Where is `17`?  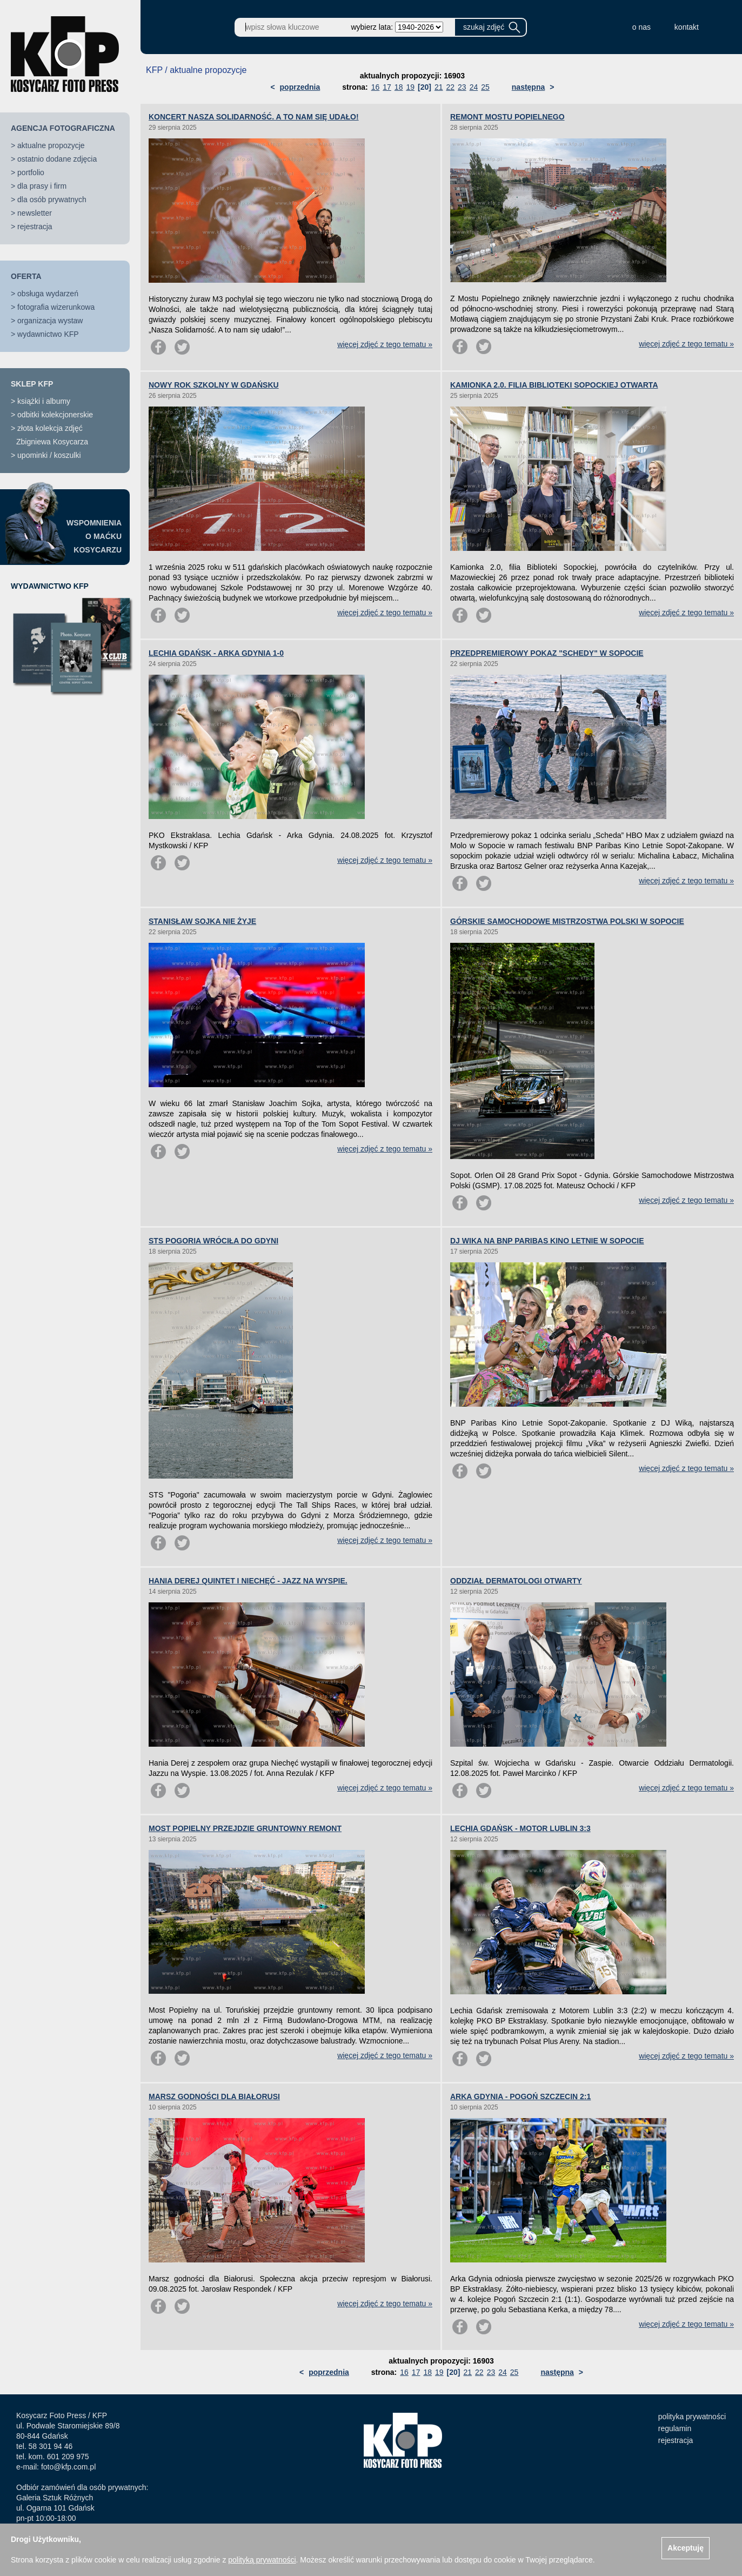 17 is located at coordinates (387, 87).